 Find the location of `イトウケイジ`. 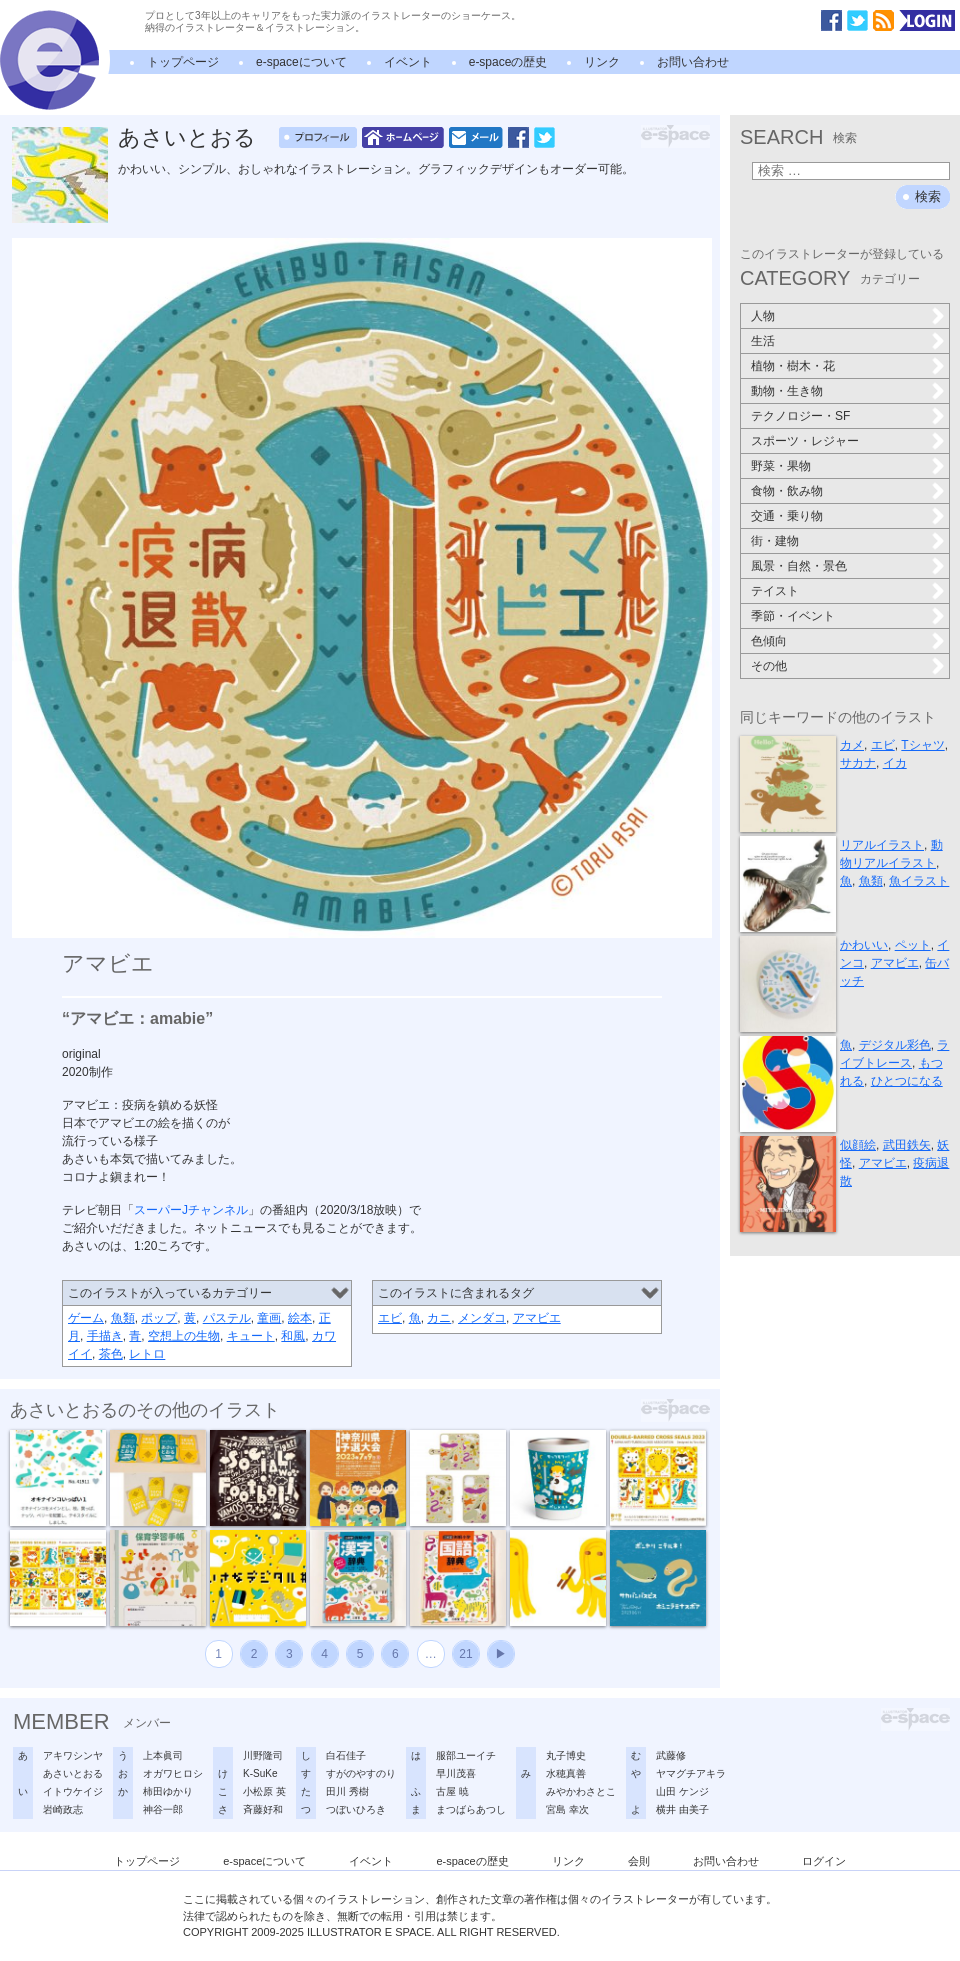

イトウケイジ is located at coordinates (73, 1791).